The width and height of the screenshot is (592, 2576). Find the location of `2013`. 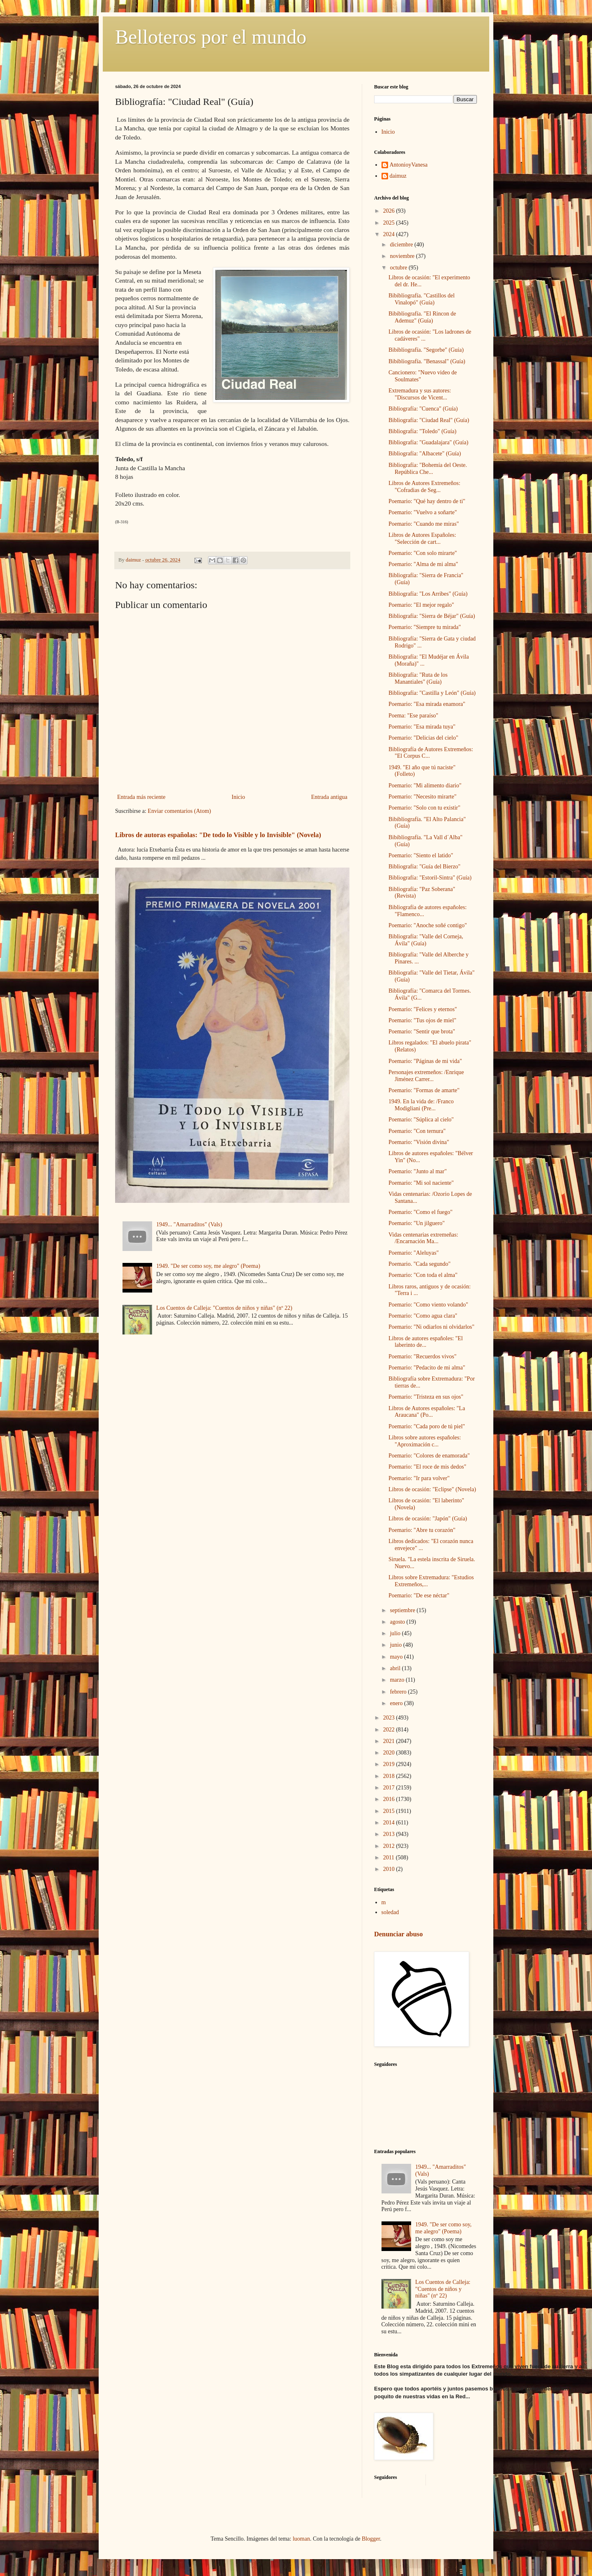

2013 is located at coordinates (389, 1834).